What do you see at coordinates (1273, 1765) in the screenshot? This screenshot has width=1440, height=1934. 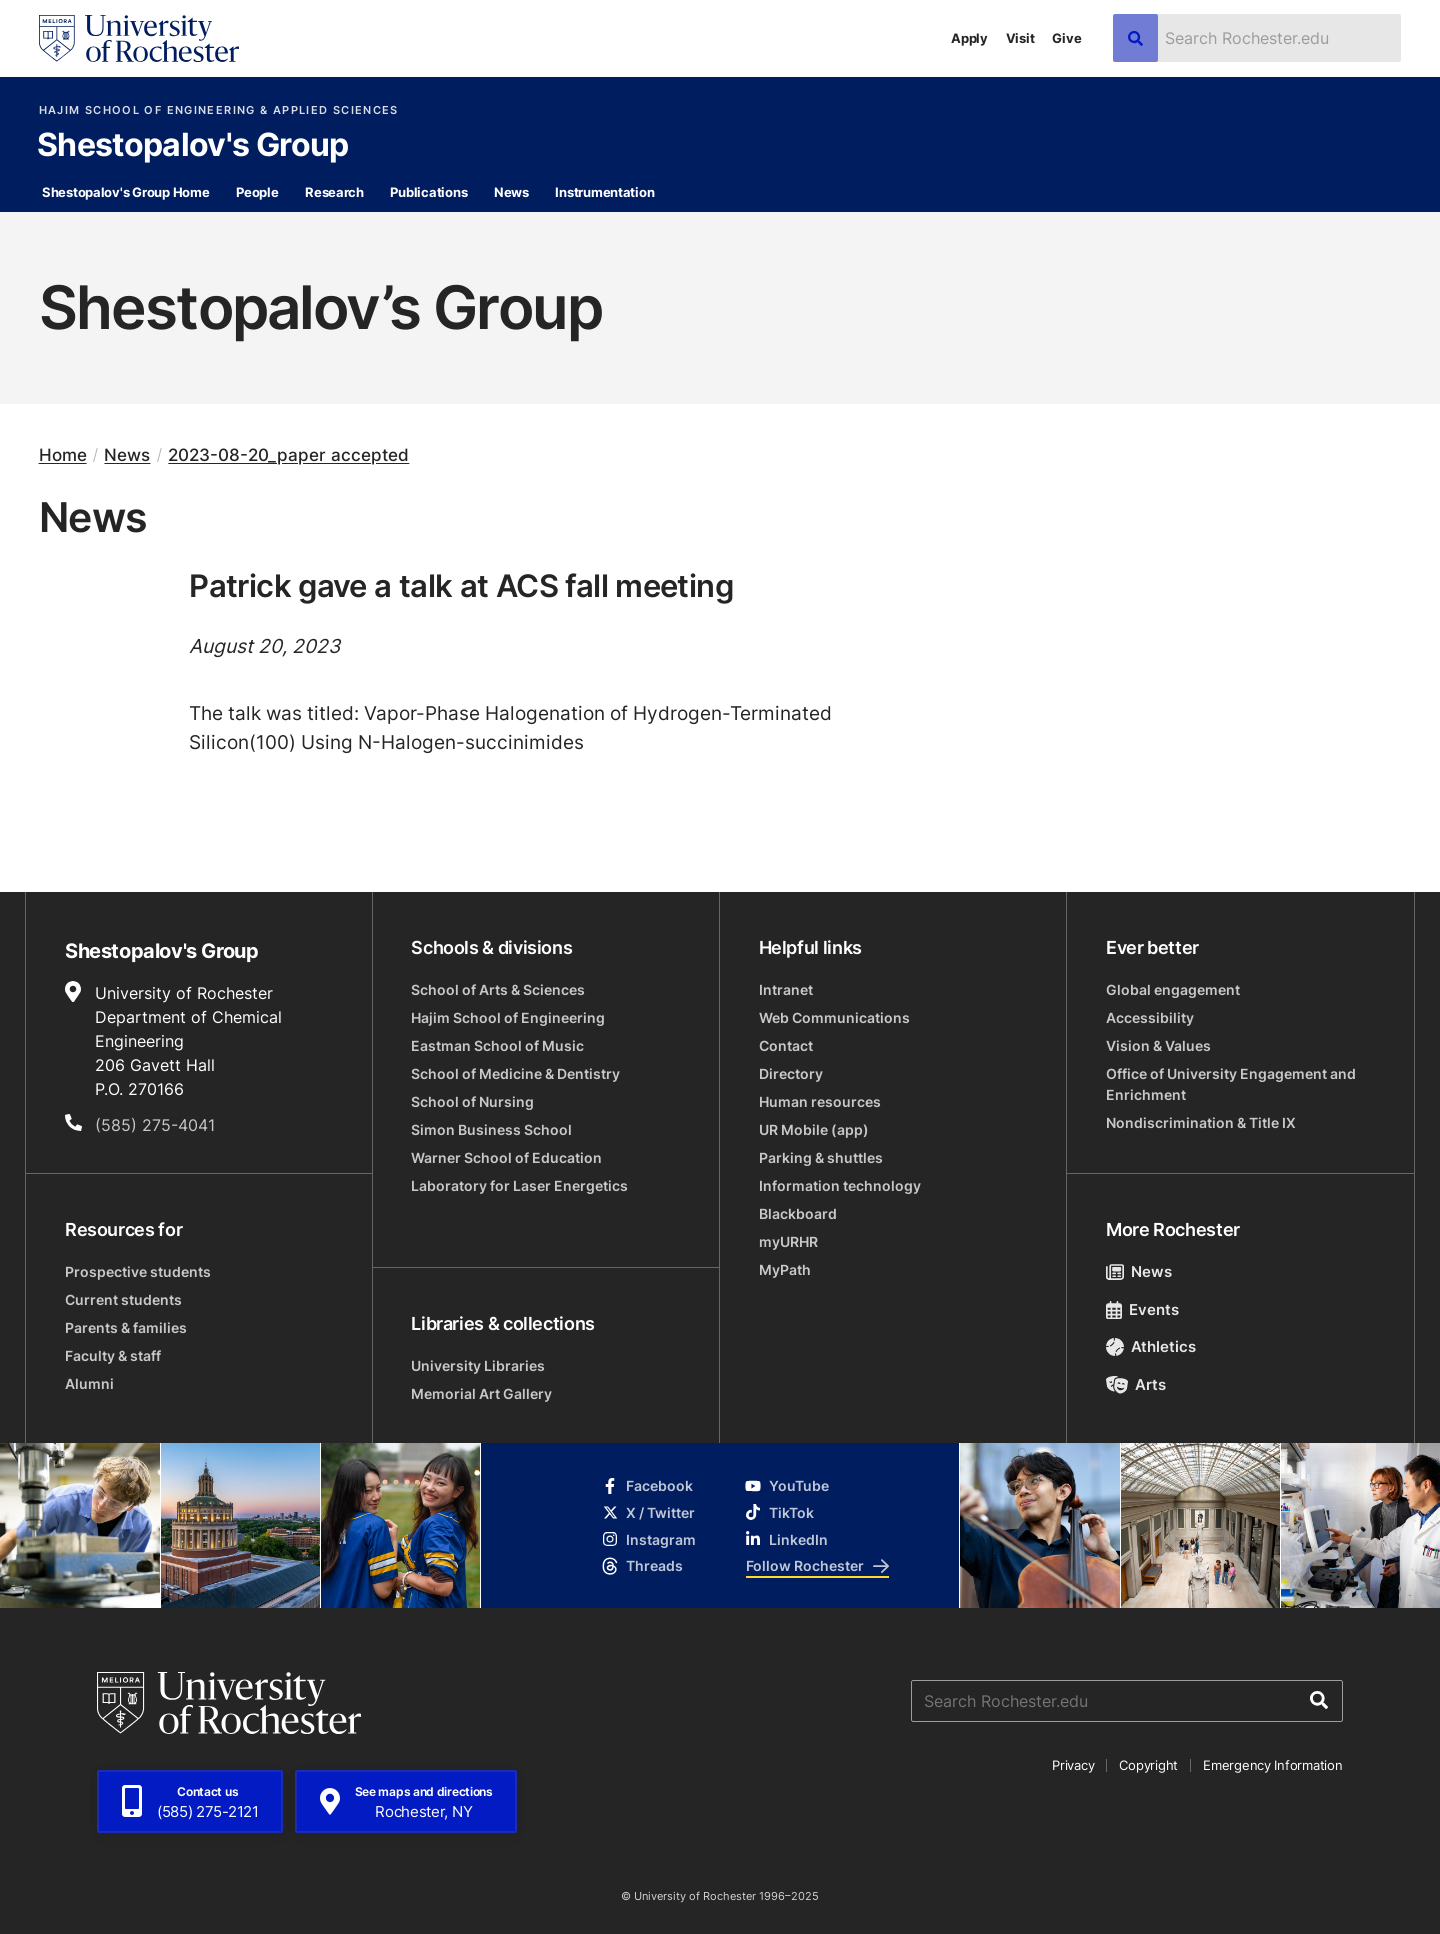 I see `Emergency Information` at bounding box center [1273, 1765].